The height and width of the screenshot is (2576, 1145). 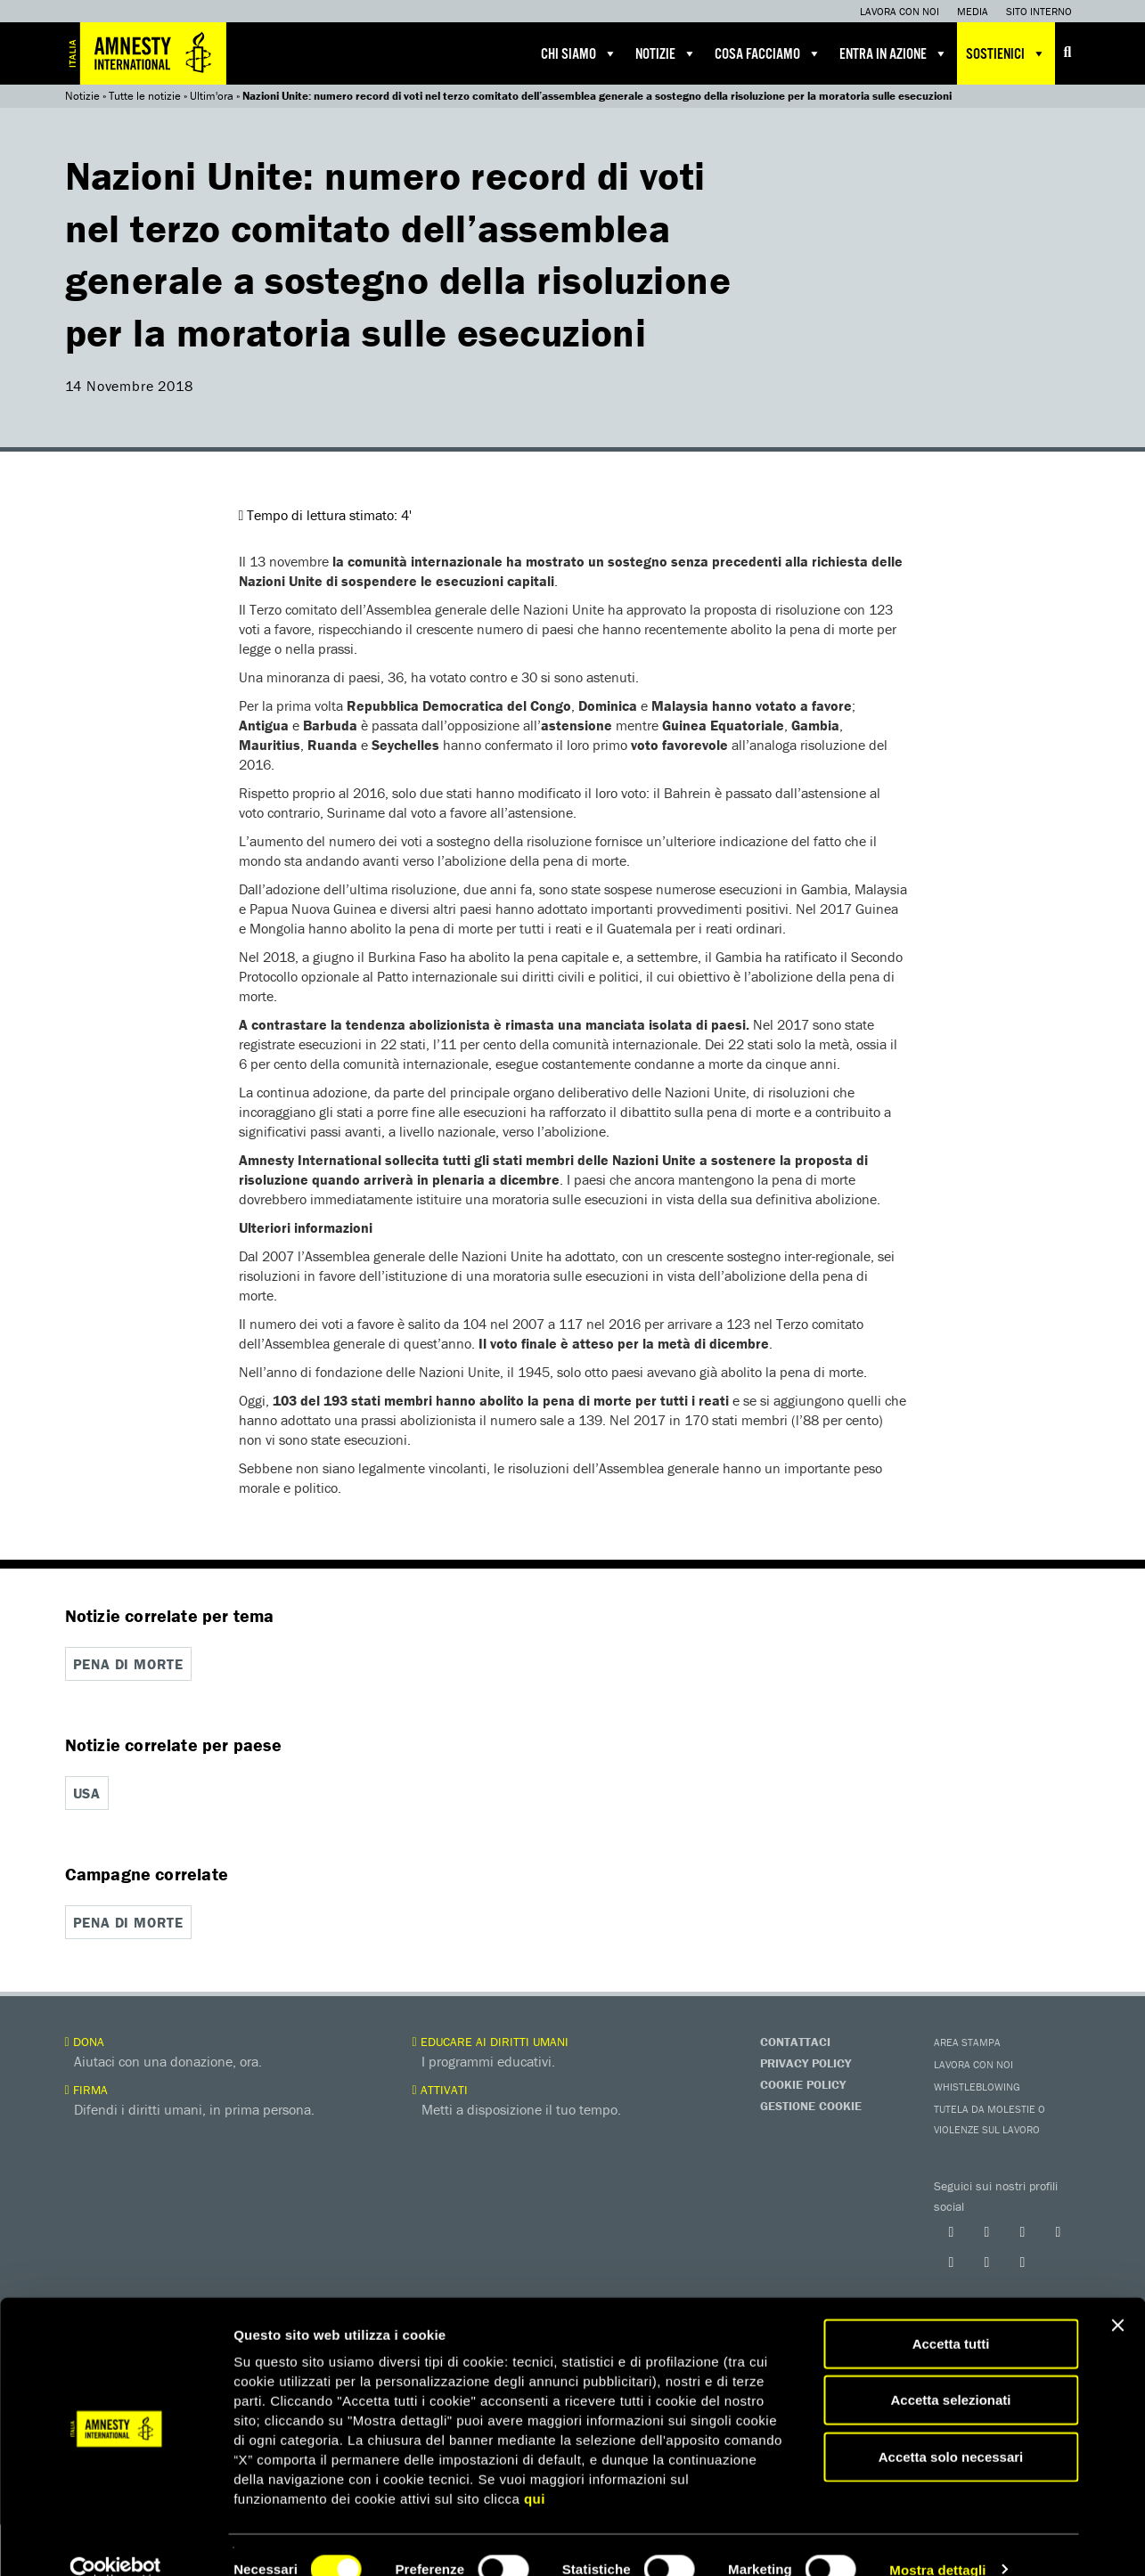 What do you see at coordinates (115, 2541) in the screenshot?
I see `[Cookiebot di Usercentrics - si apre in una nuova scheda]` at bounding box center [115, 2541].